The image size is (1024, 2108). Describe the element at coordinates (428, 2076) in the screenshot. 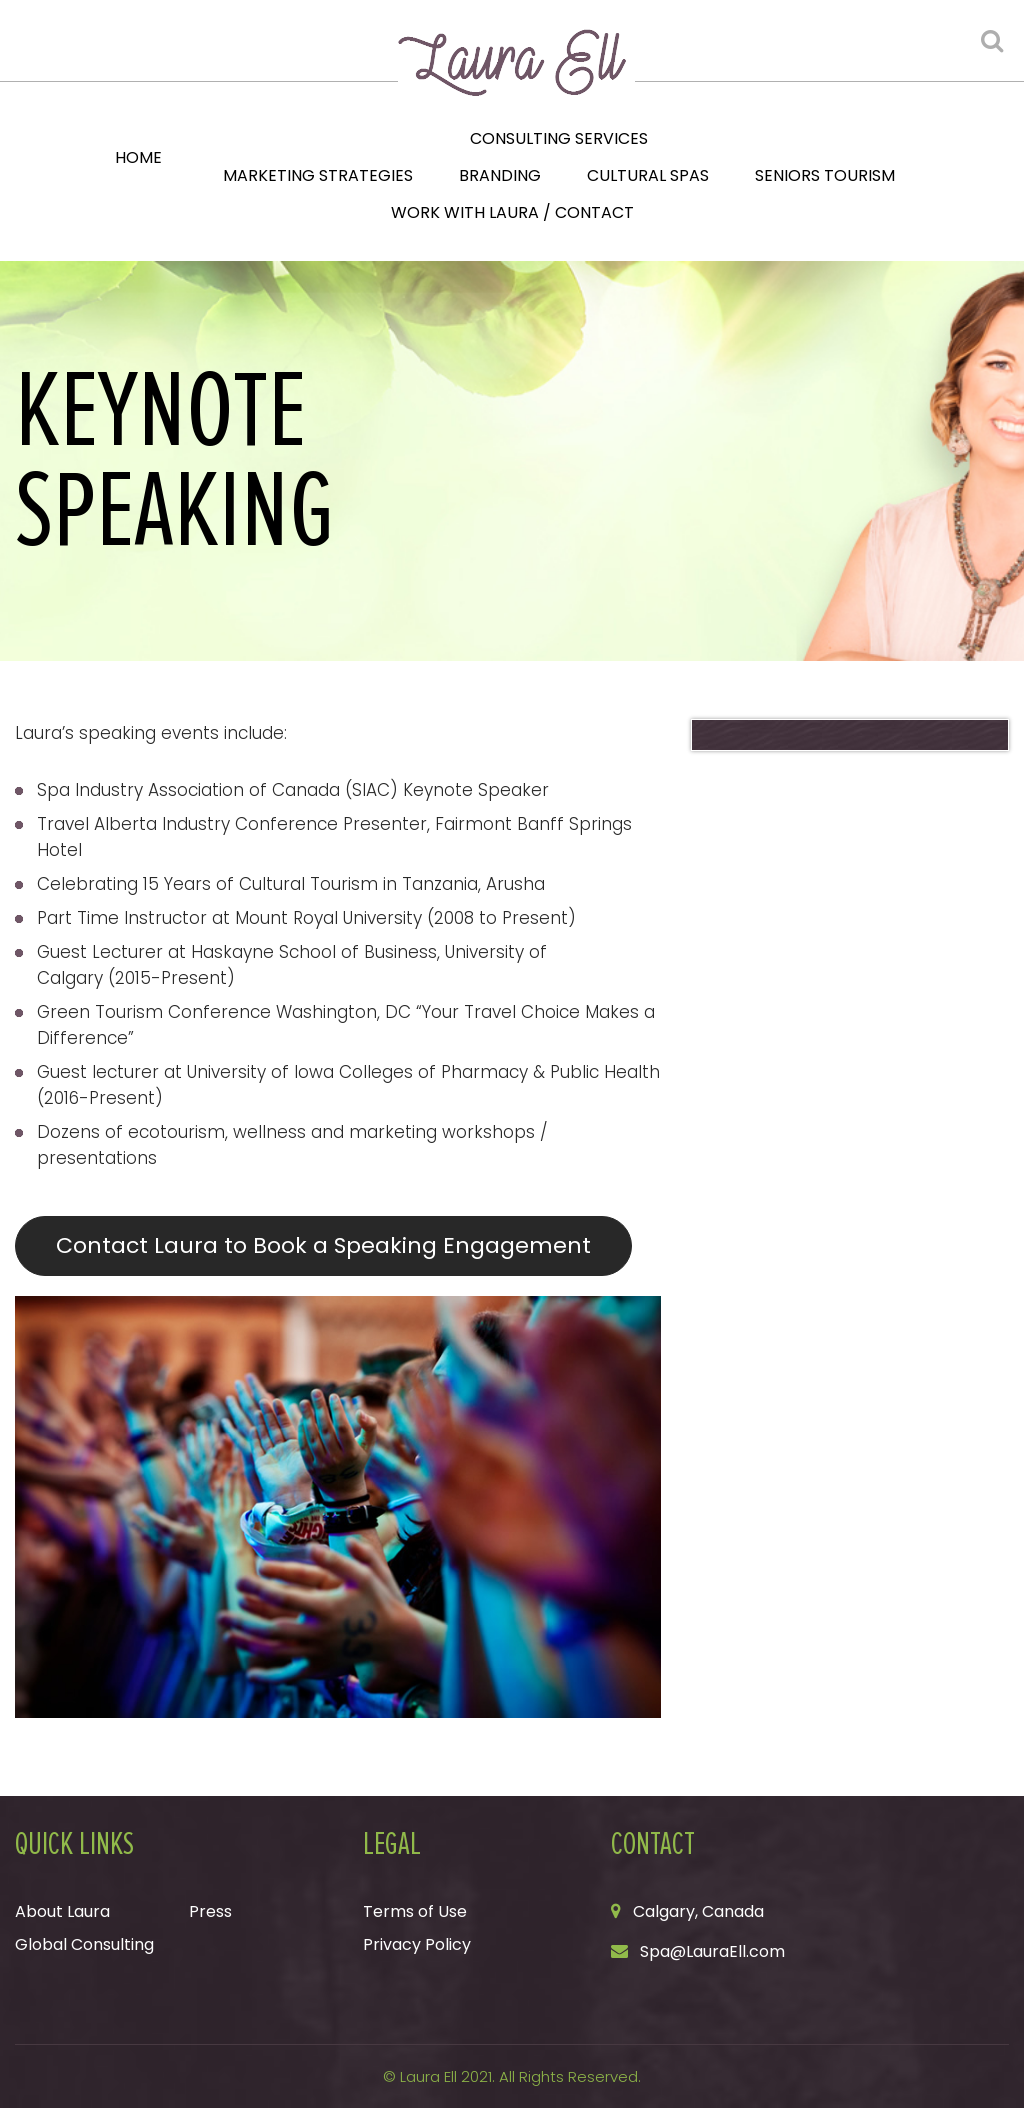

I see `Laura Ell` at that location.